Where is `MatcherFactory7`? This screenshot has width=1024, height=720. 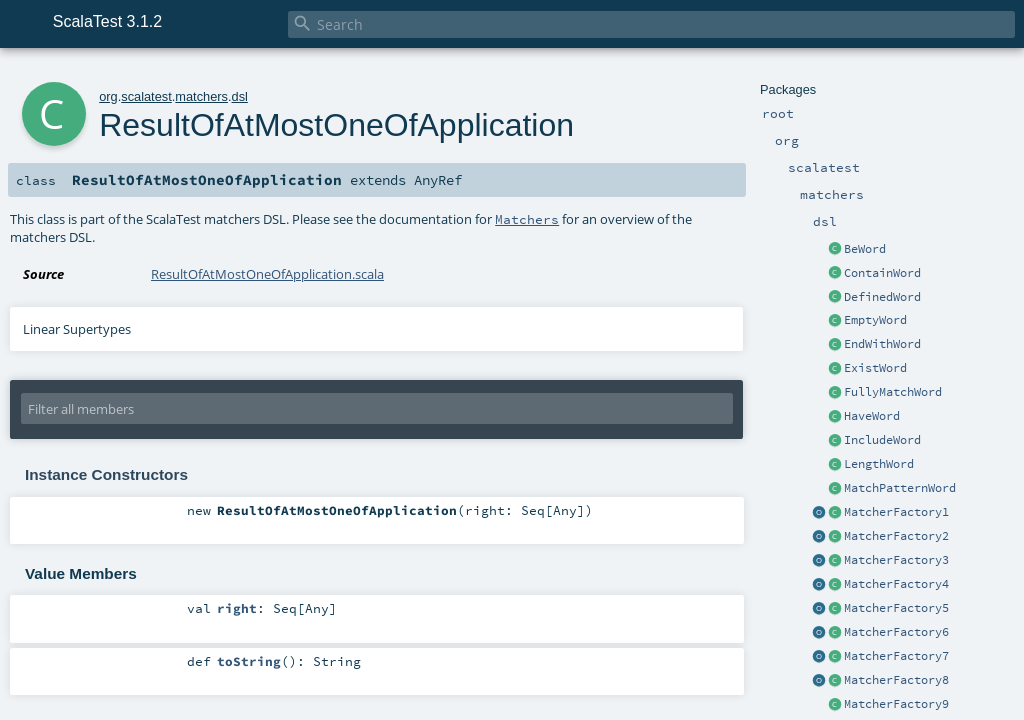 MatcherFactory7 is located at coordinates (896, 656).